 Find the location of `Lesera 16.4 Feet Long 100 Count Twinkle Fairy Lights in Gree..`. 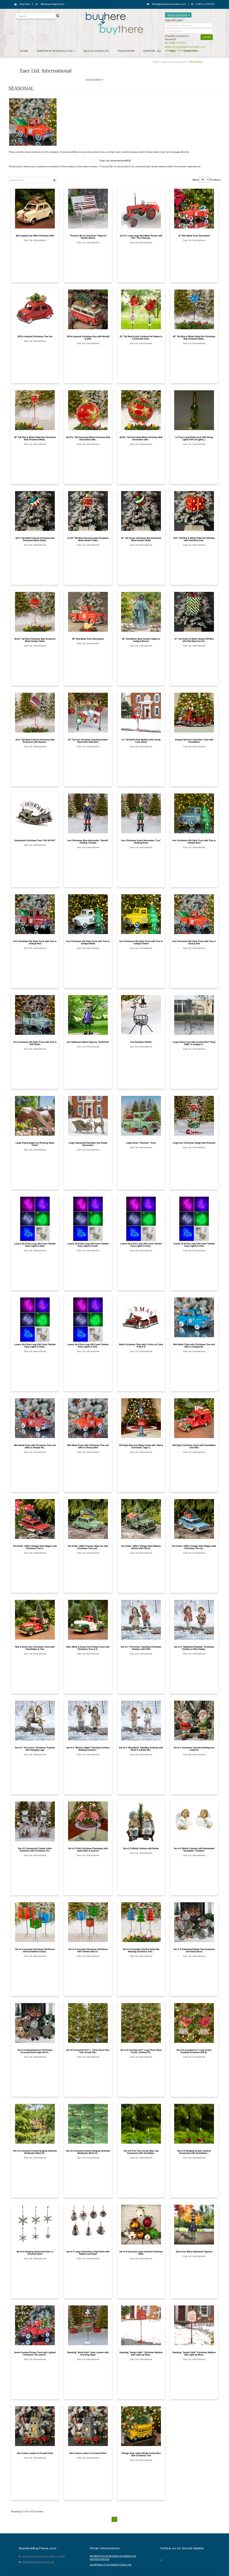

Lesera 16.4 Feet Long 100 Count Twinkle Fairy Lights in Gree.. is located at coordinates (141, 1244).